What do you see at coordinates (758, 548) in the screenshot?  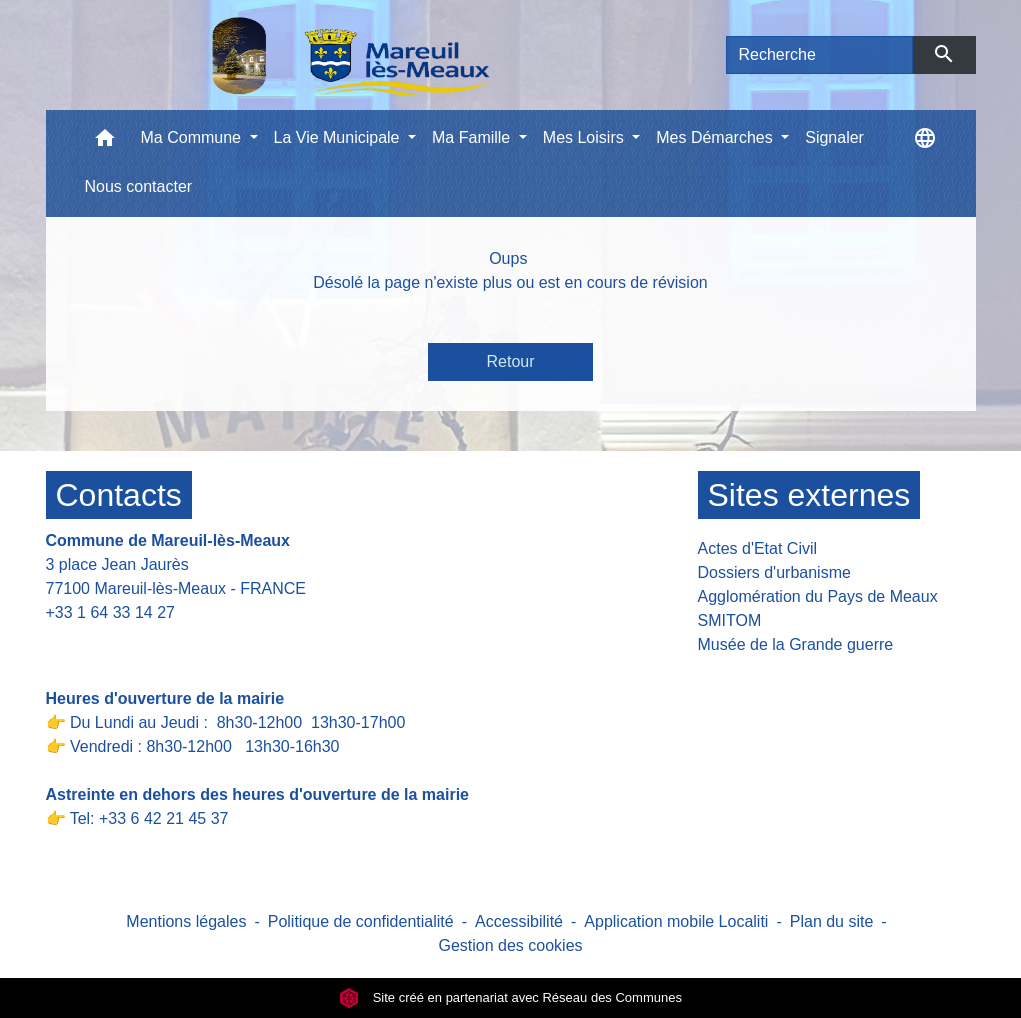 I see `Actes d'Etat Civil` at bounding box center [758, 548].